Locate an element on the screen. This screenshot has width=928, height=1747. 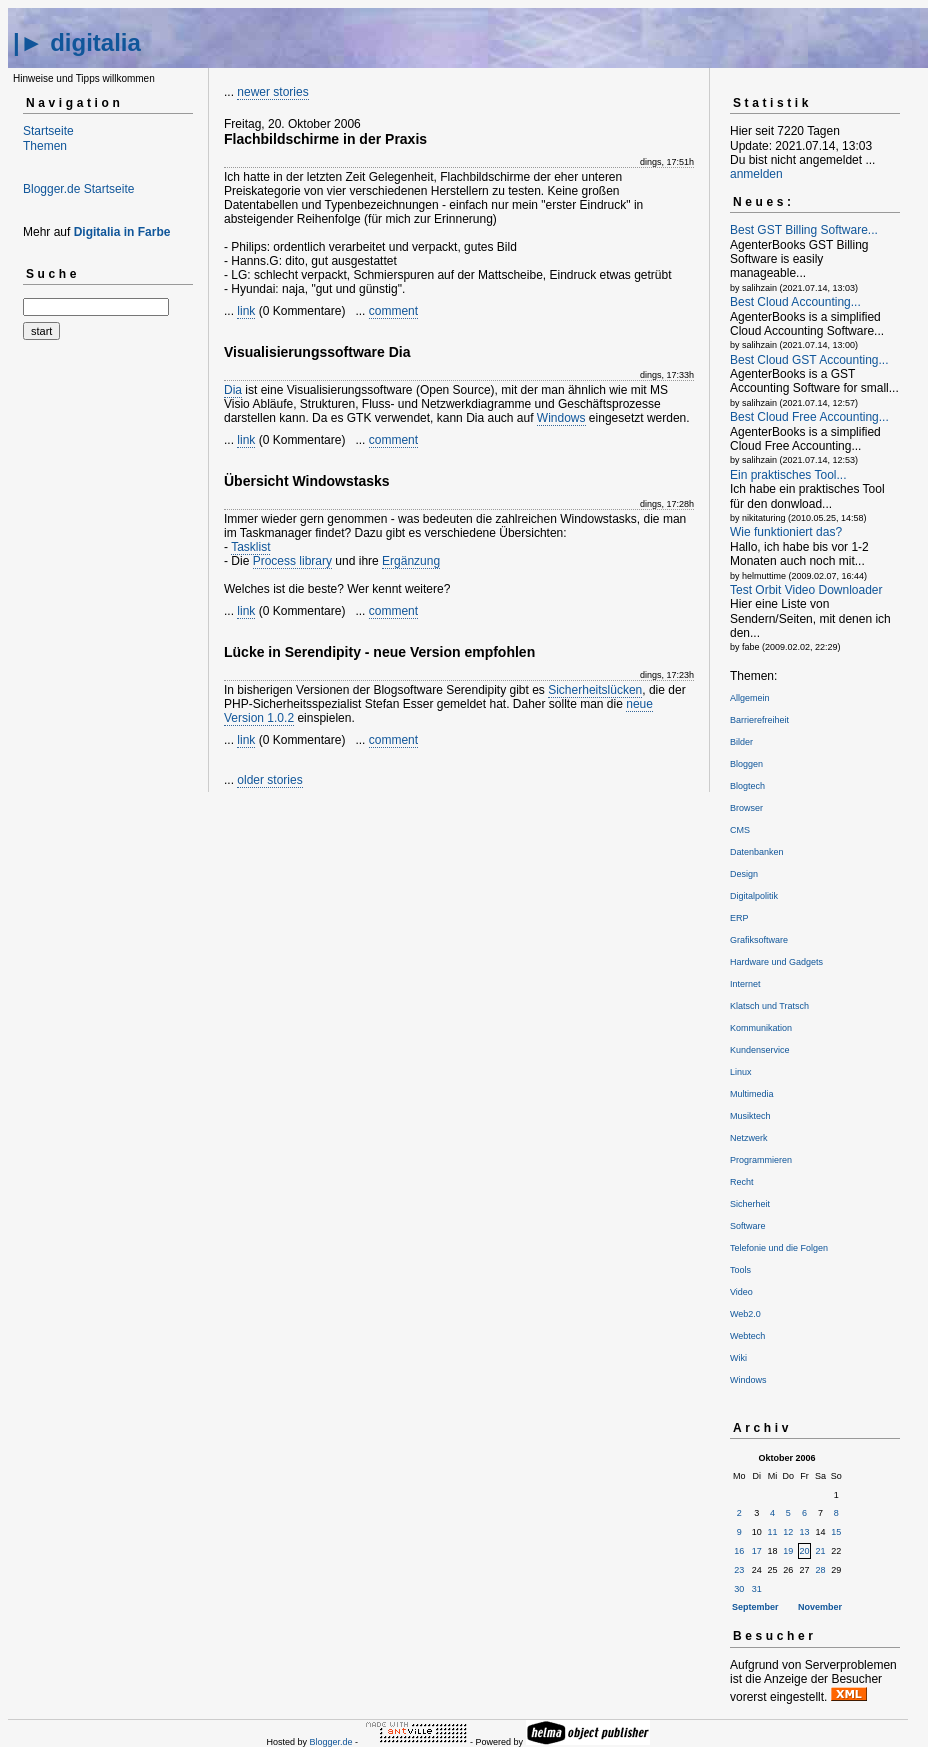
Digitalpolitik is located at coordinates (754, 896).